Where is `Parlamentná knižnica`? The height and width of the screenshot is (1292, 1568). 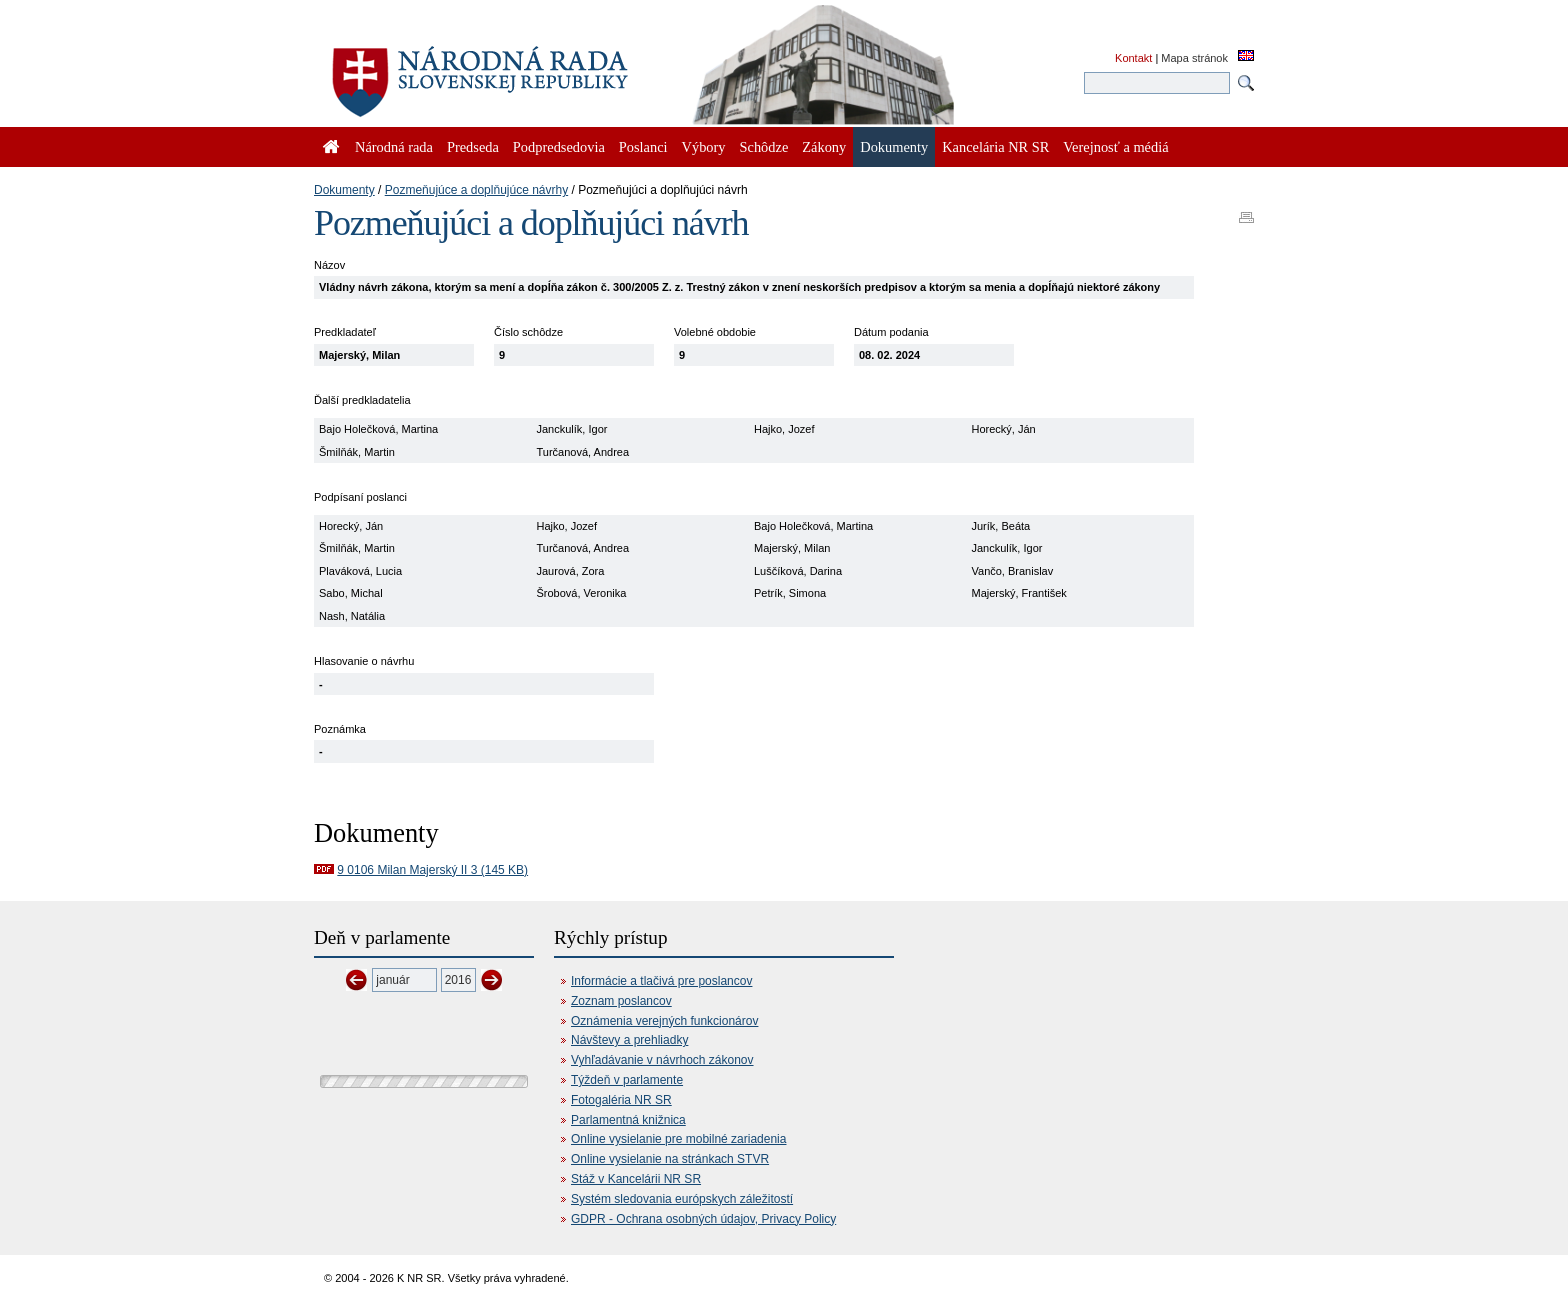 Parlamentná knižnica is located at coordinates (628, 1120).